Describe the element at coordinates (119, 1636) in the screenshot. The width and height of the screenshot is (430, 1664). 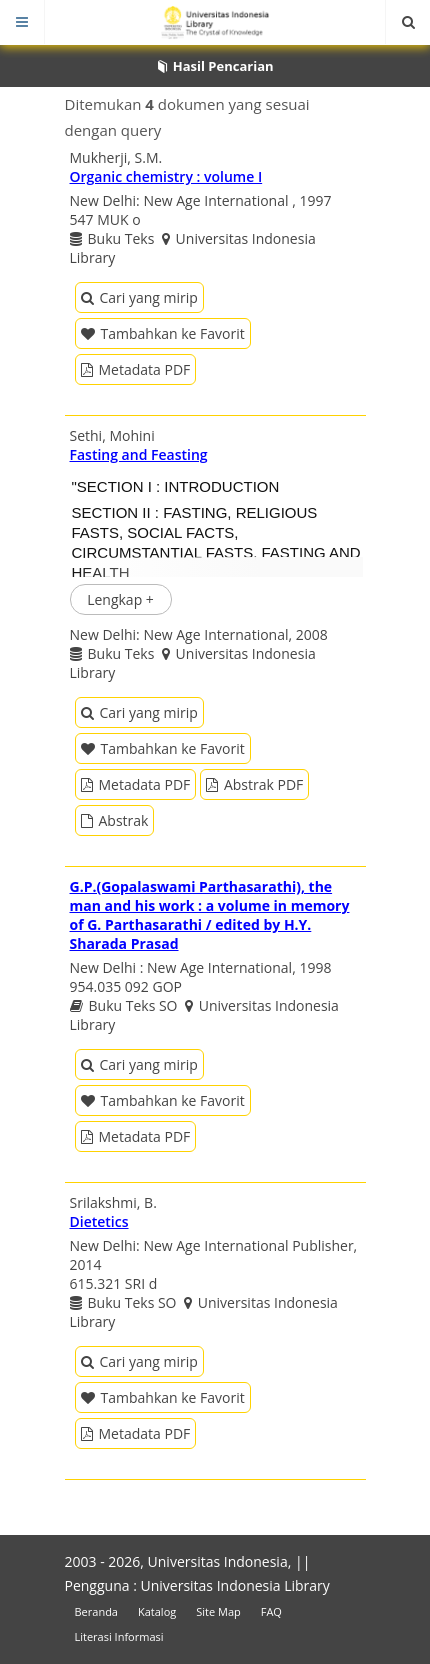
I see `Literasi Informasi` at that location.